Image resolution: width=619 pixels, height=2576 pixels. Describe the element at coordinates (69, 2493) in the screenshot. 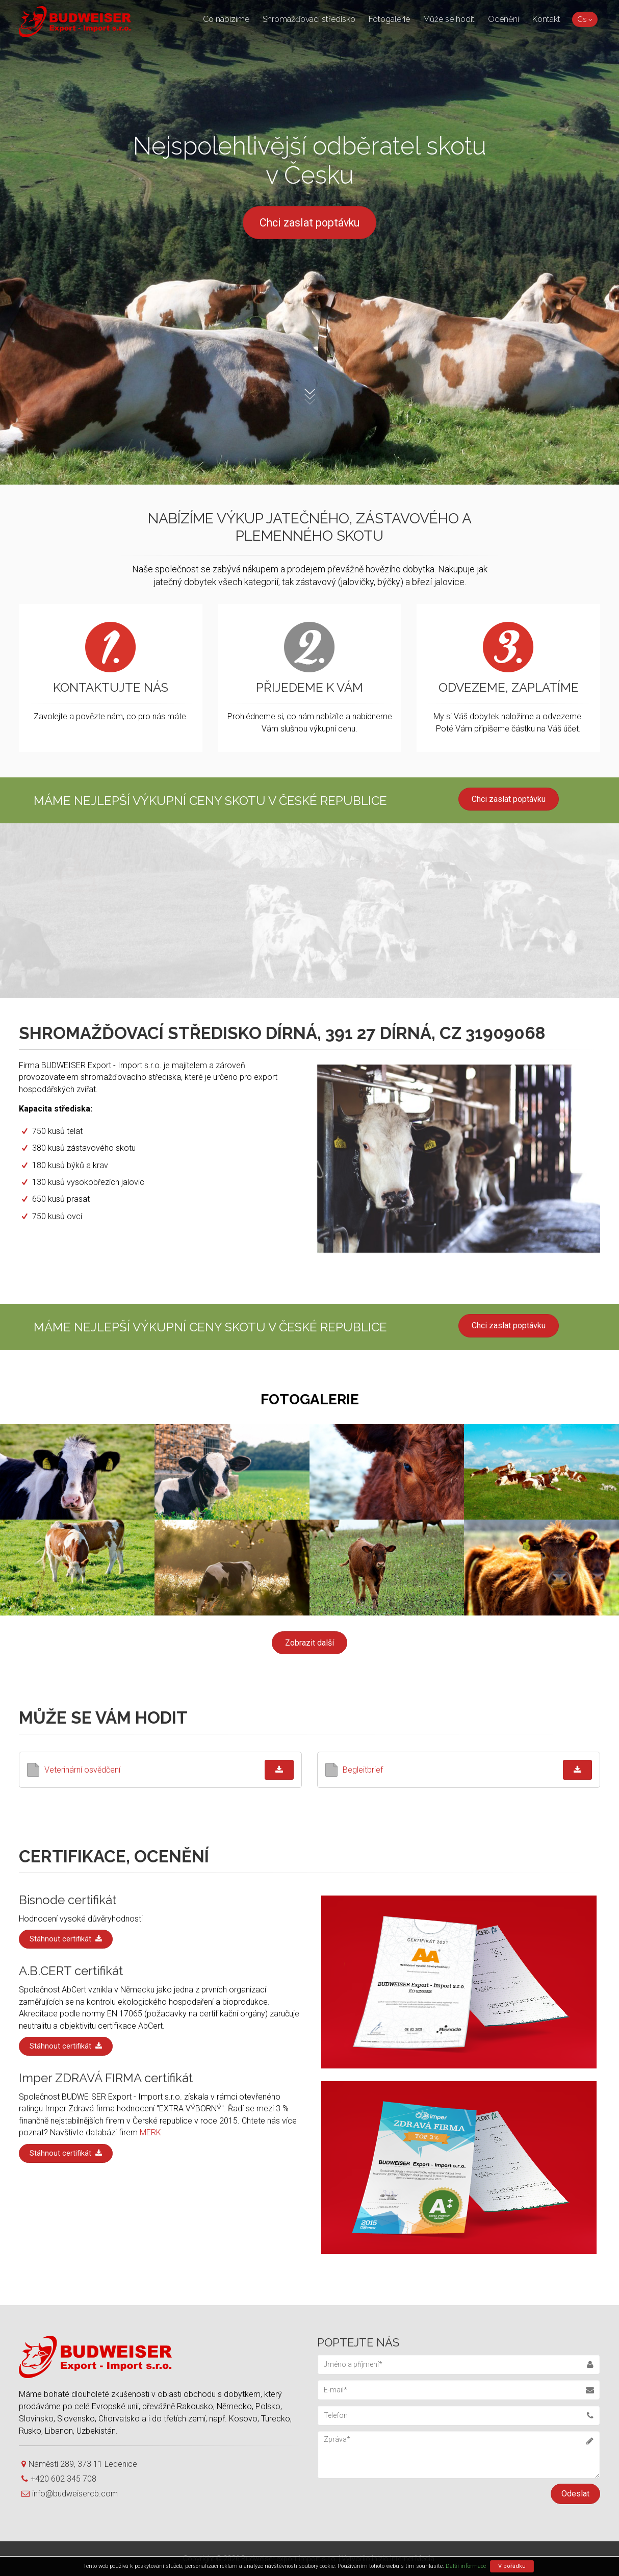

I see `info@budweisercb.com` at that location.